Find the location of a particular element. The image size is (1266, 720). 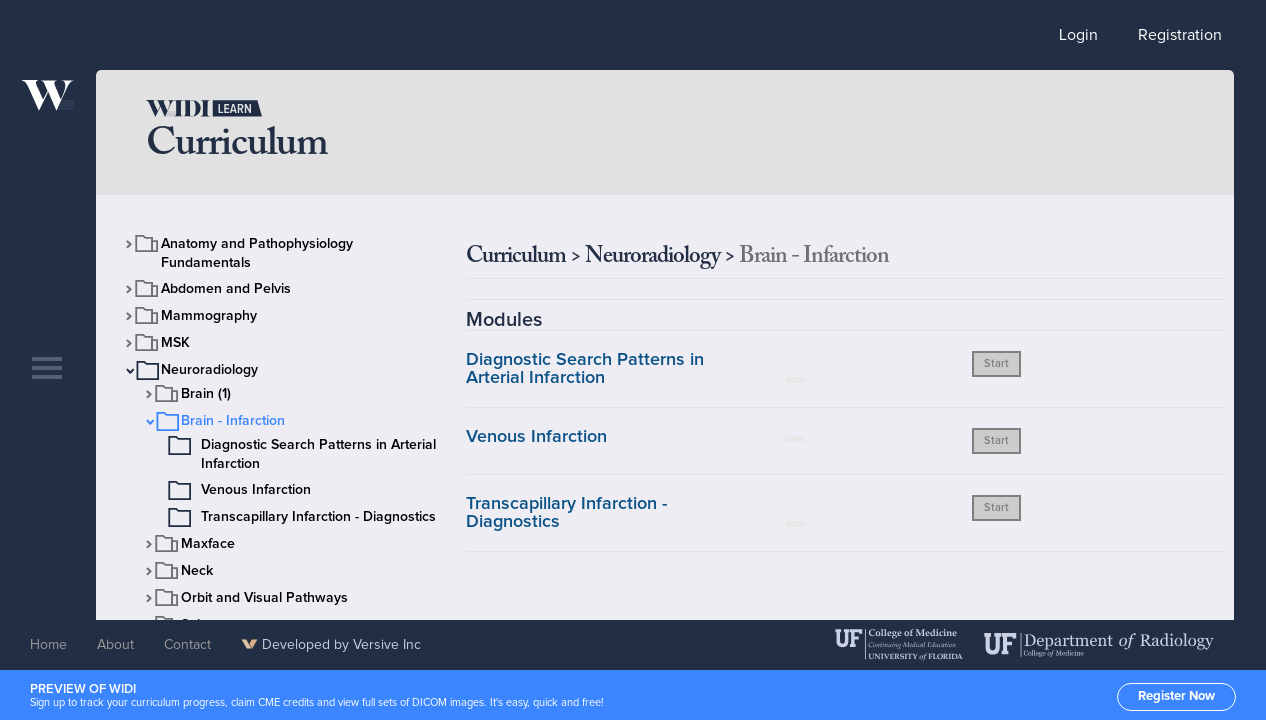

Venous Infarction is located at coordinates (256, 490).